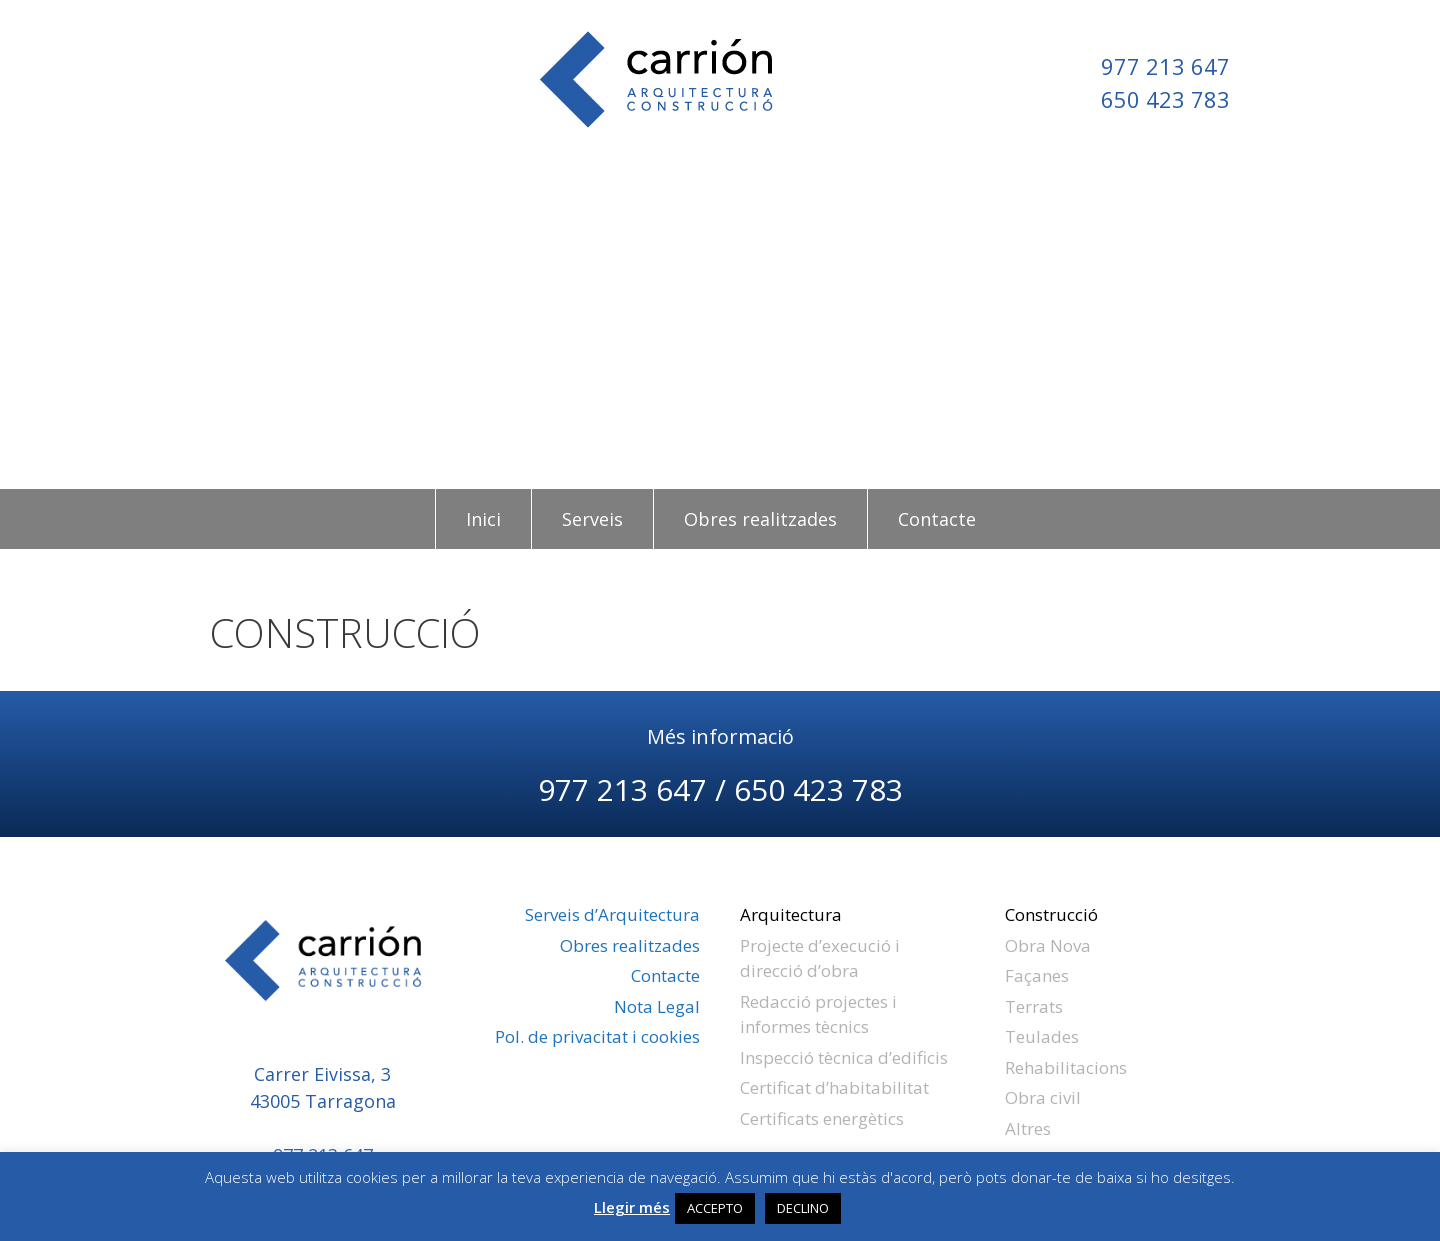 The image size is (1440, 1241). I want to click on Façanes, so click(1037, 975).